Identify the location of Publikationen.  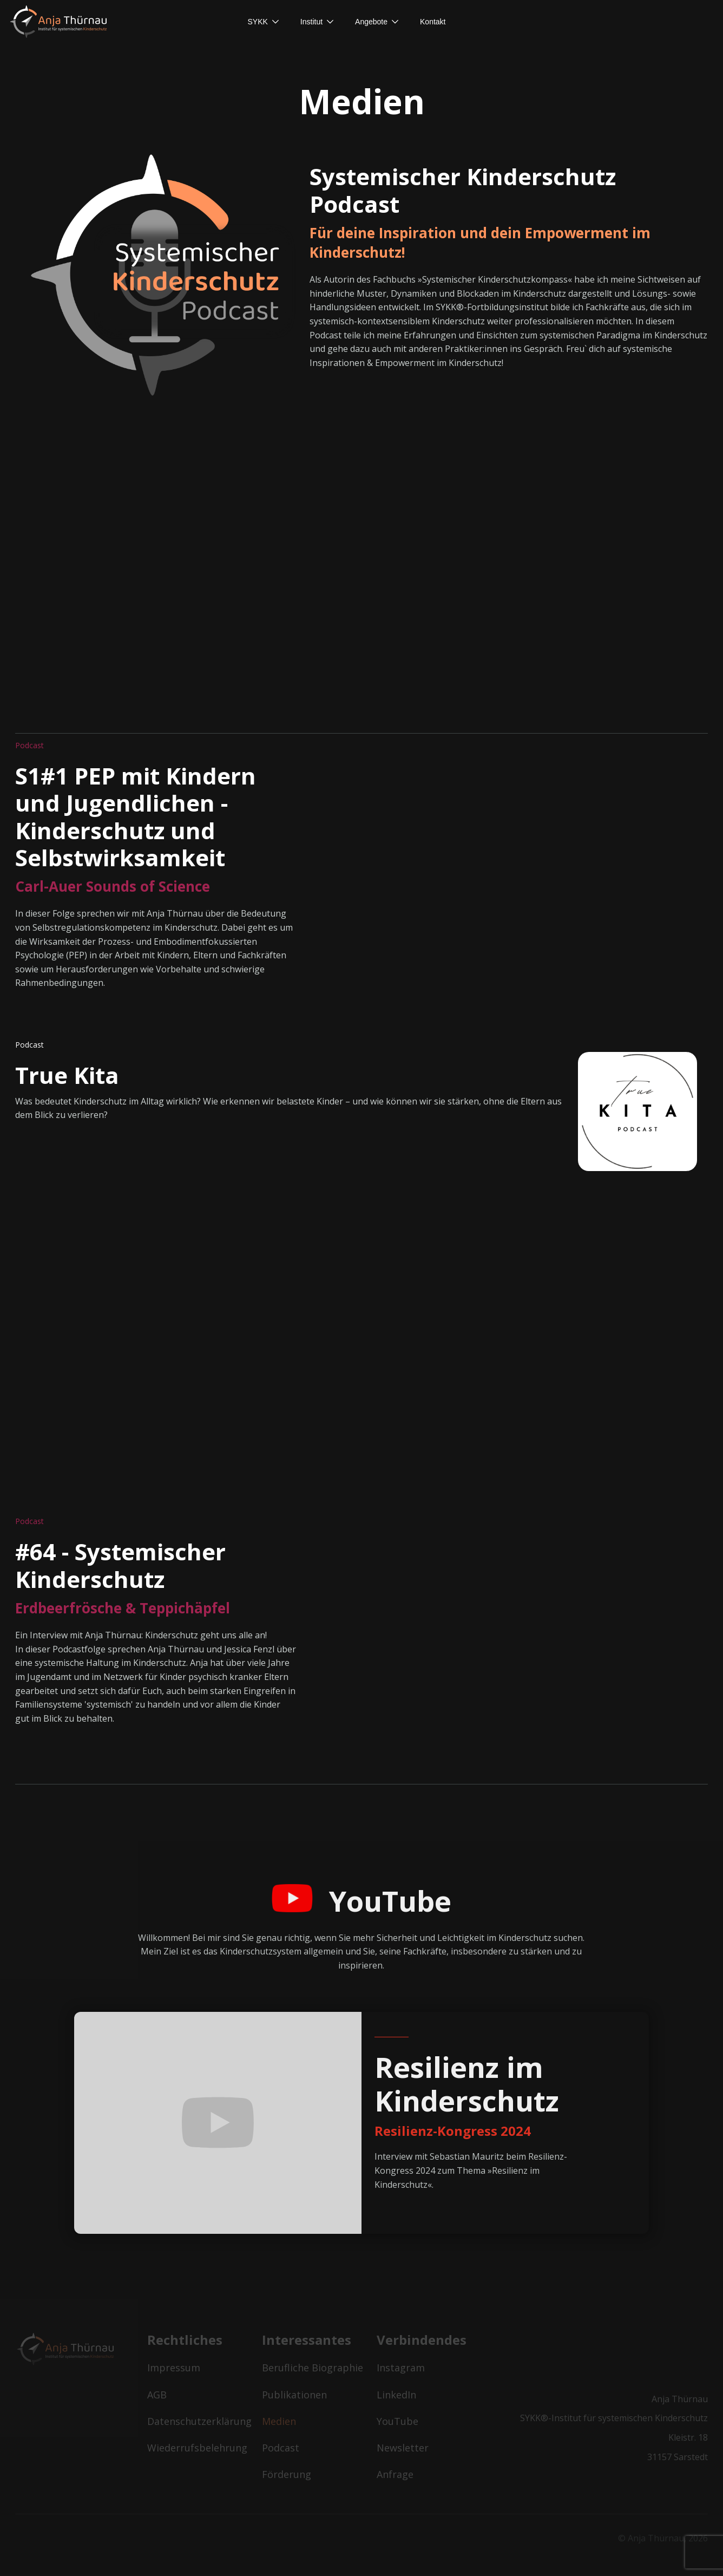
(294, 2394).